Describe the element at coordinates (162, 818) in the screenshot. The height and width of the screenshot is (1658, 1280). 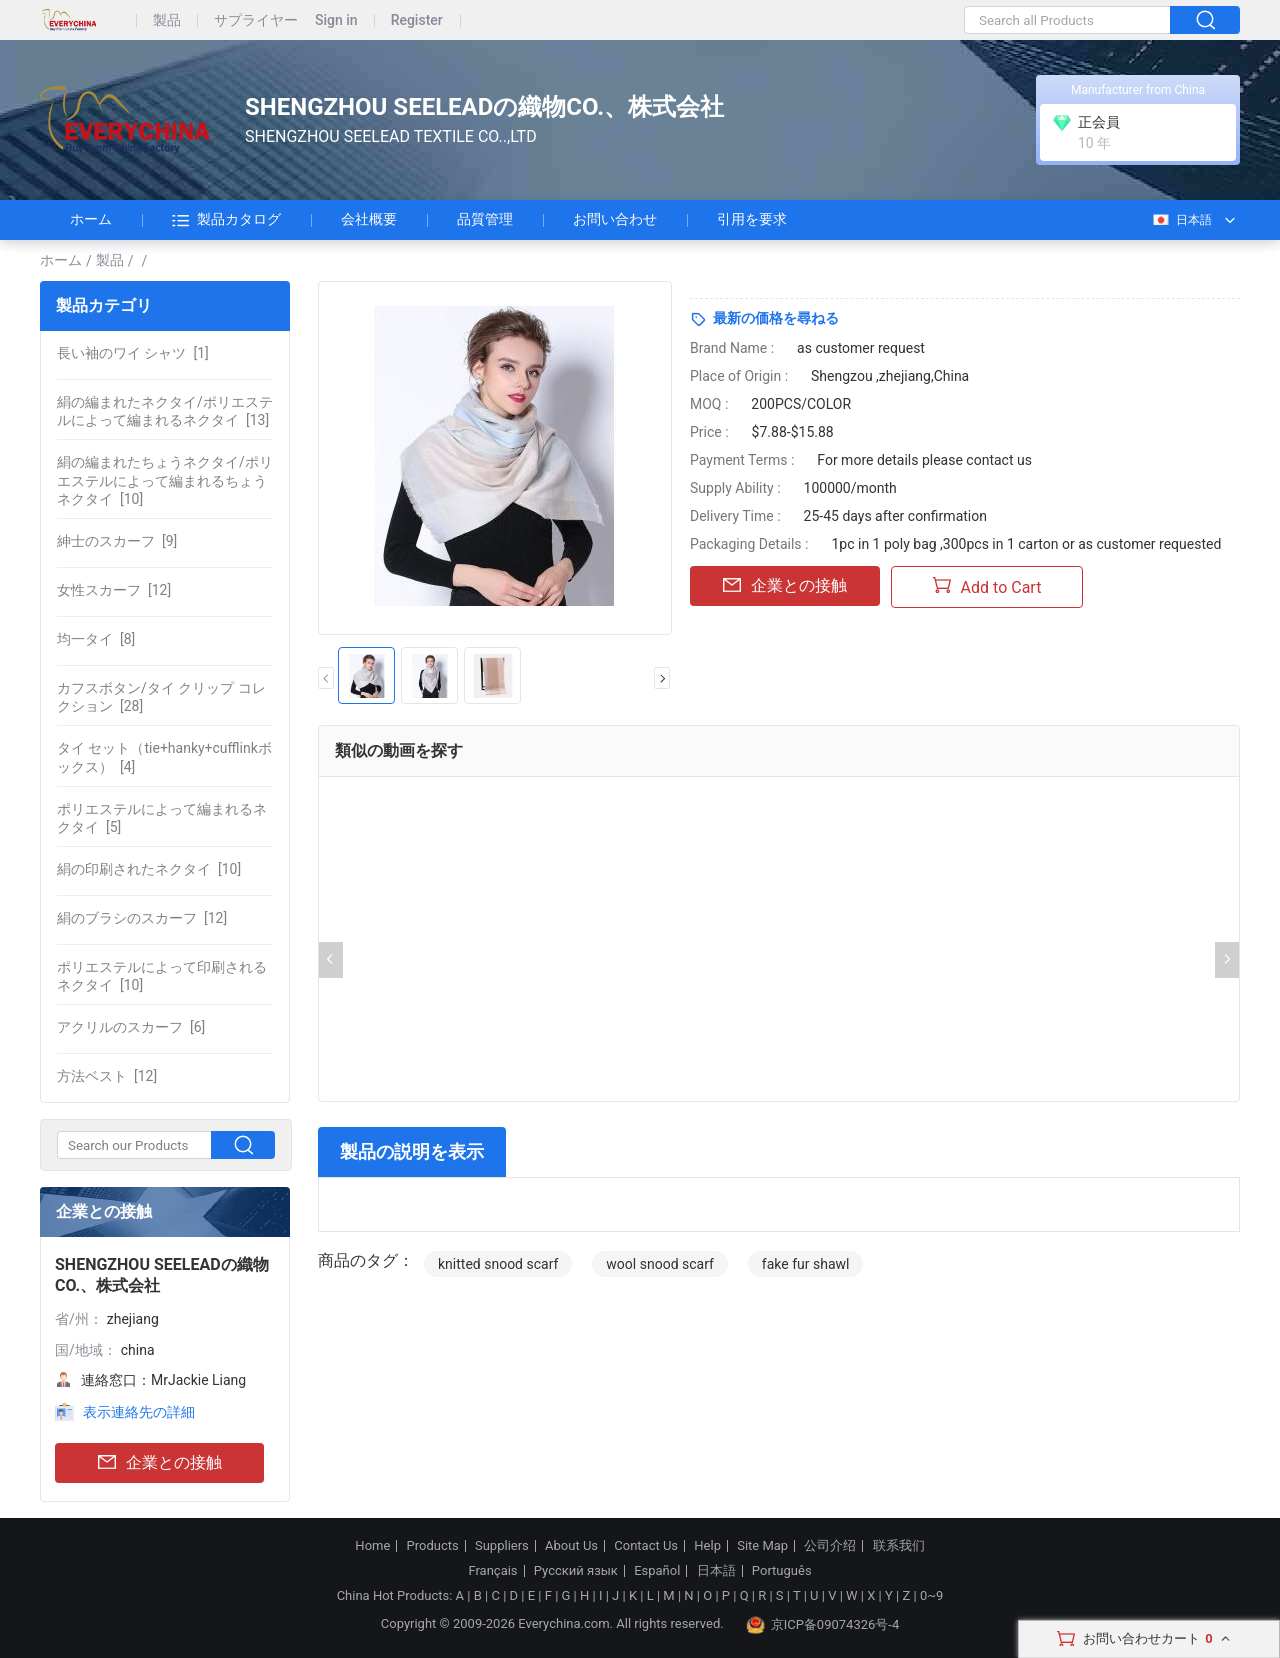
I see `[5]` at that location.